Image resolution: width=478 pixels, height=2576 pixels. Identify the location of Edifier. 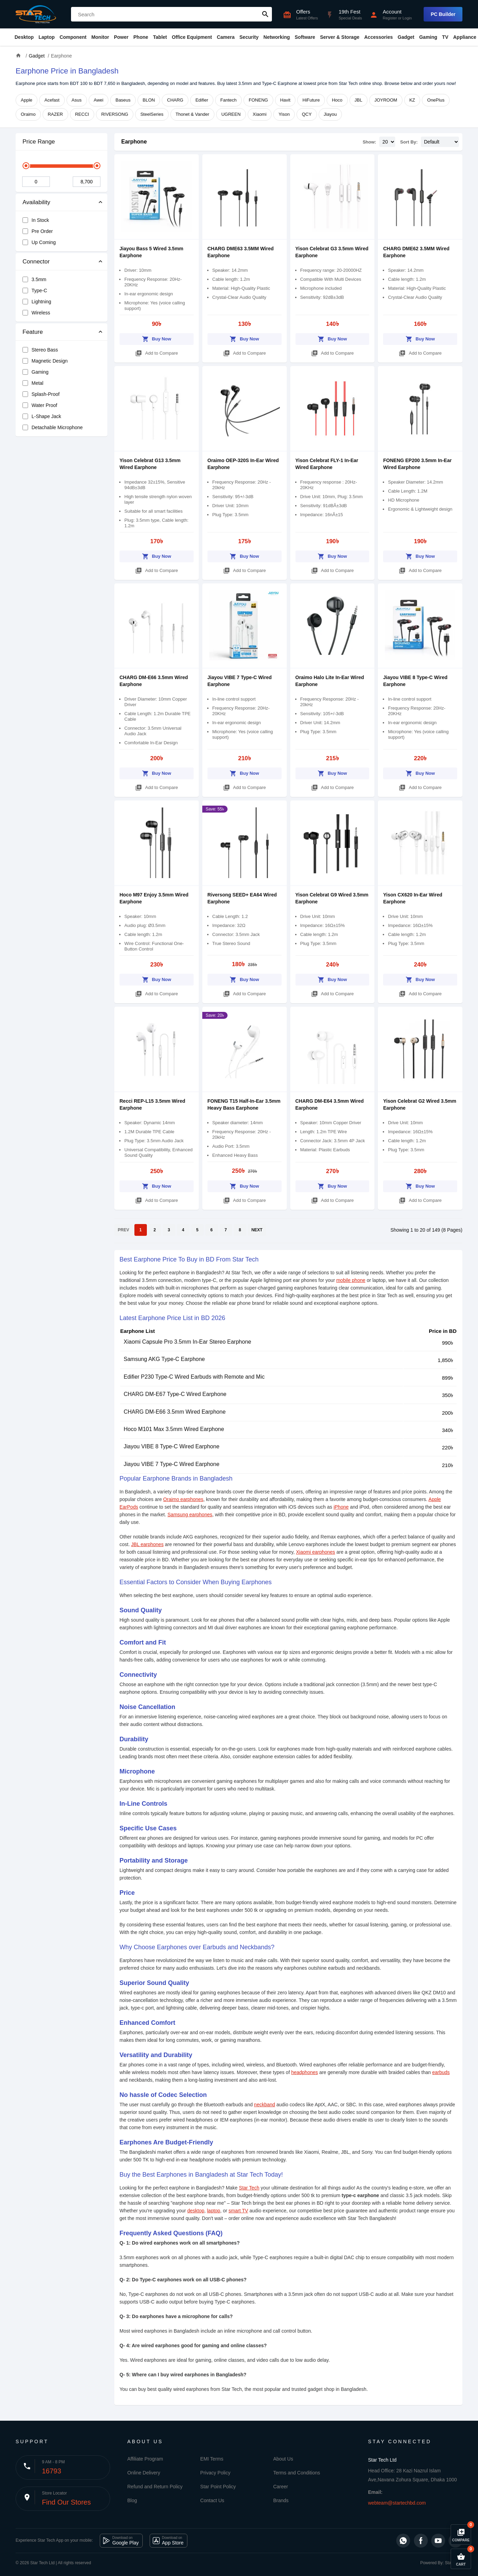
(201, 100).